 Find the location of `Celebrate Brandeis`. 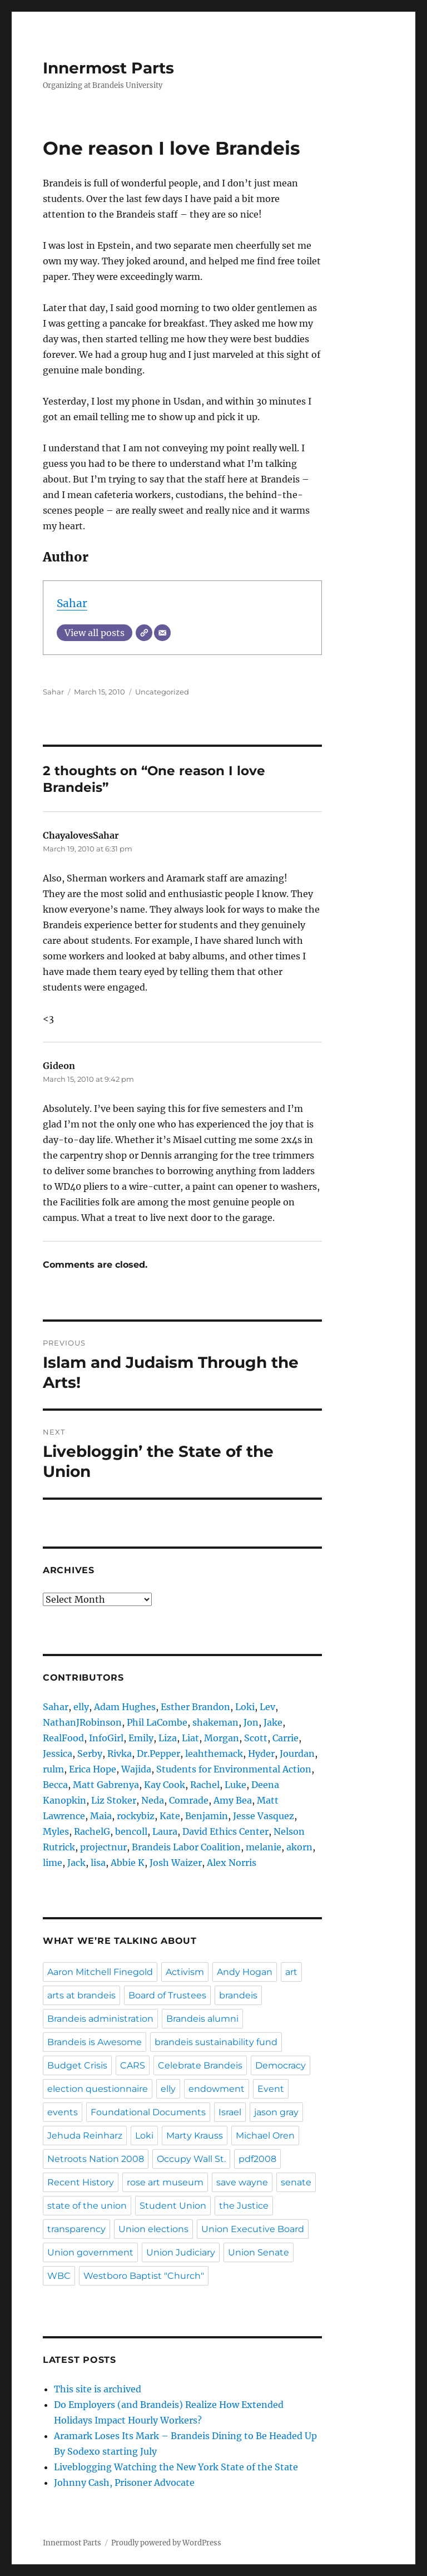

Celebrate Brandeis is located at coordinates (200, 2065).